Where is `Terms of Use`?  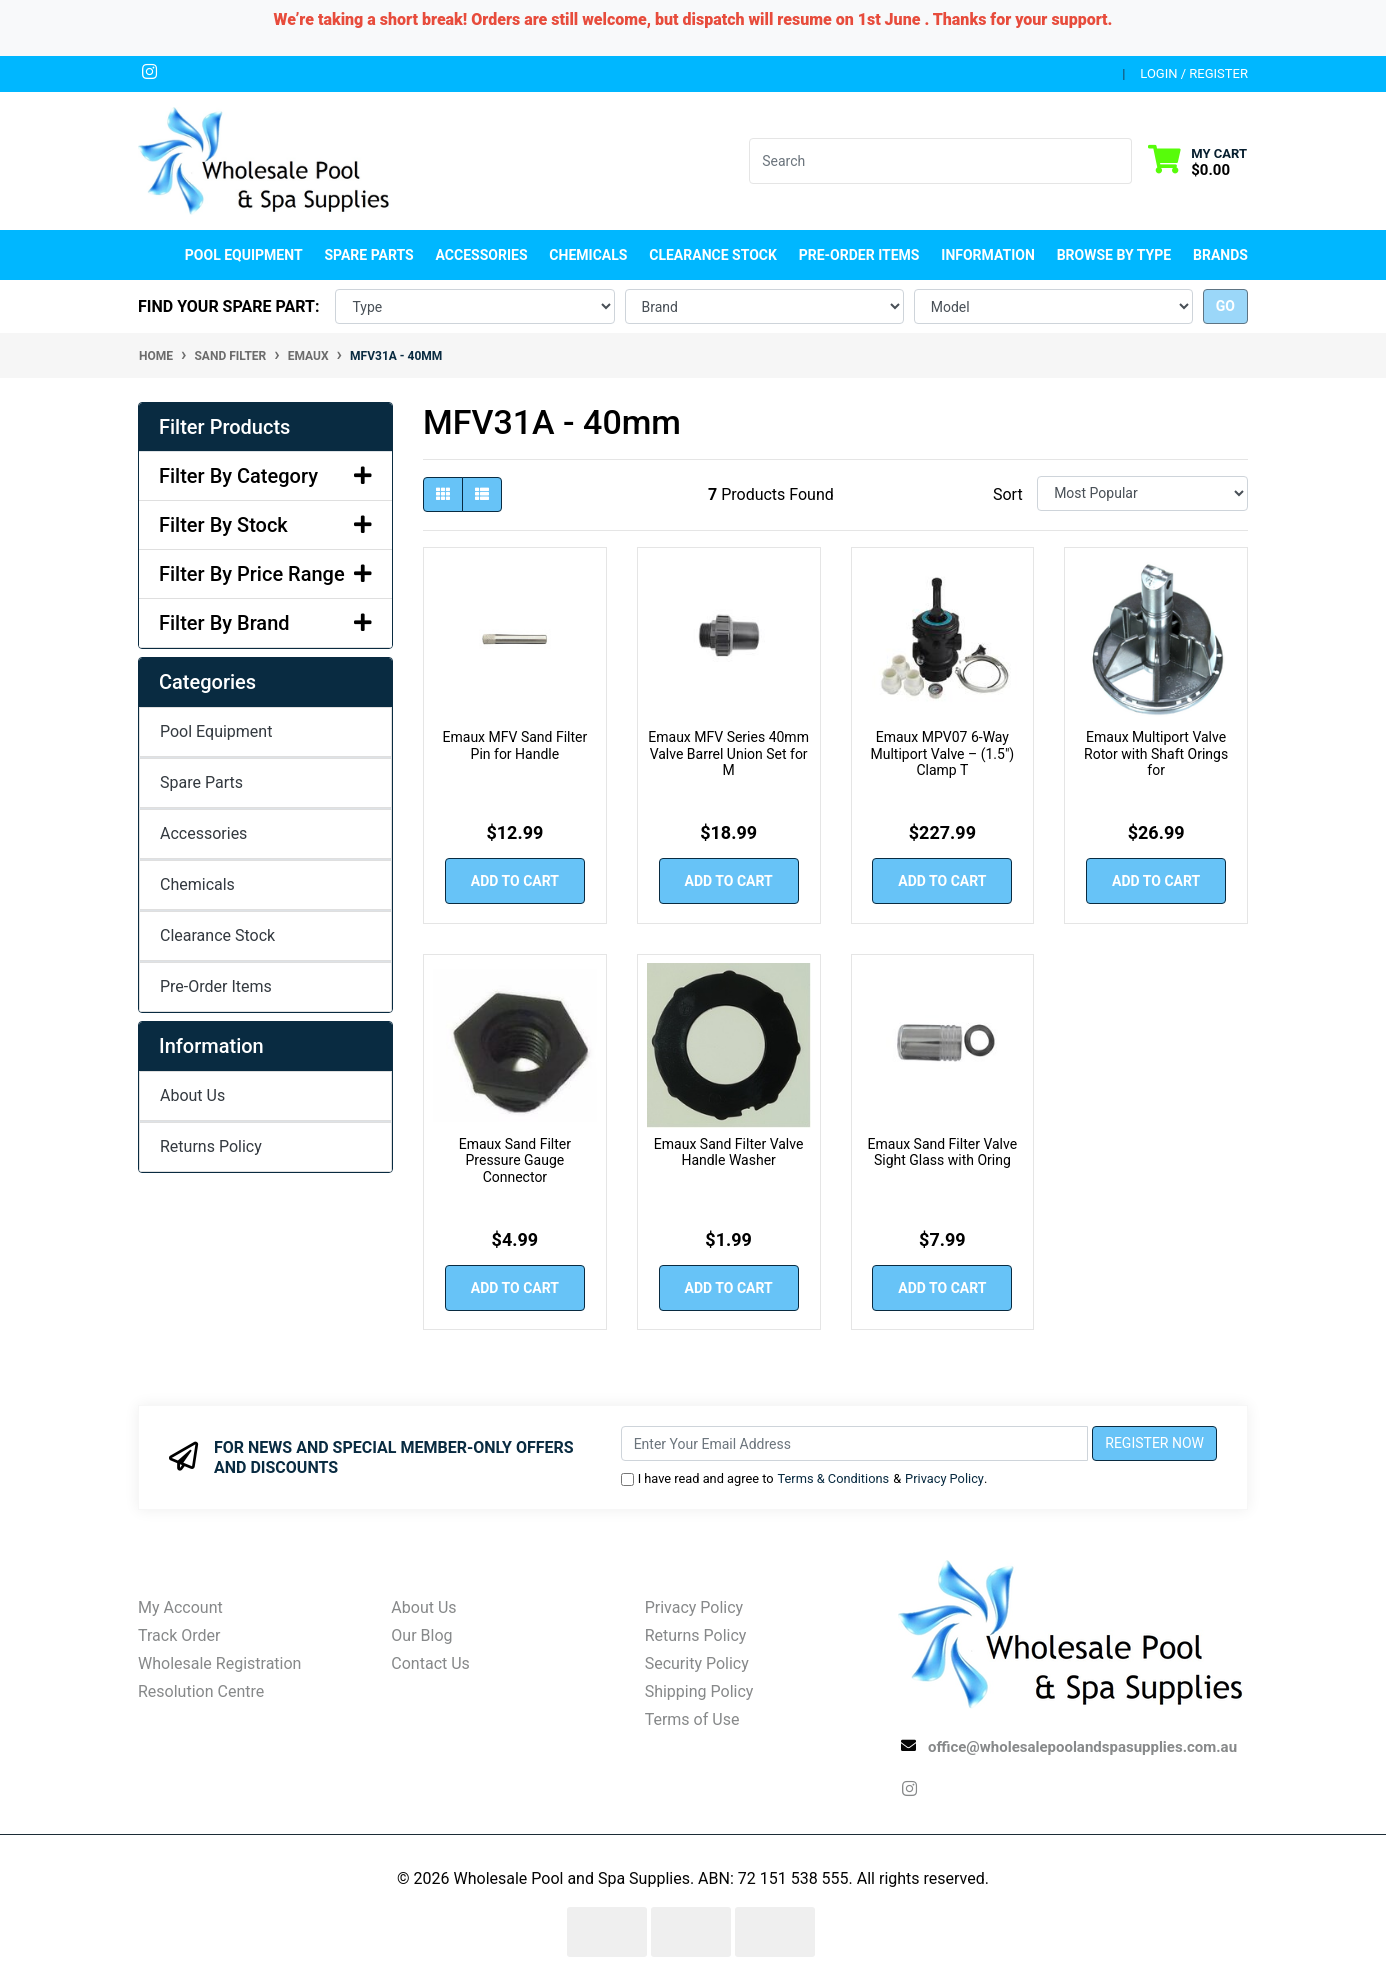 Terms of Use is located at coordinates (692, 1719).